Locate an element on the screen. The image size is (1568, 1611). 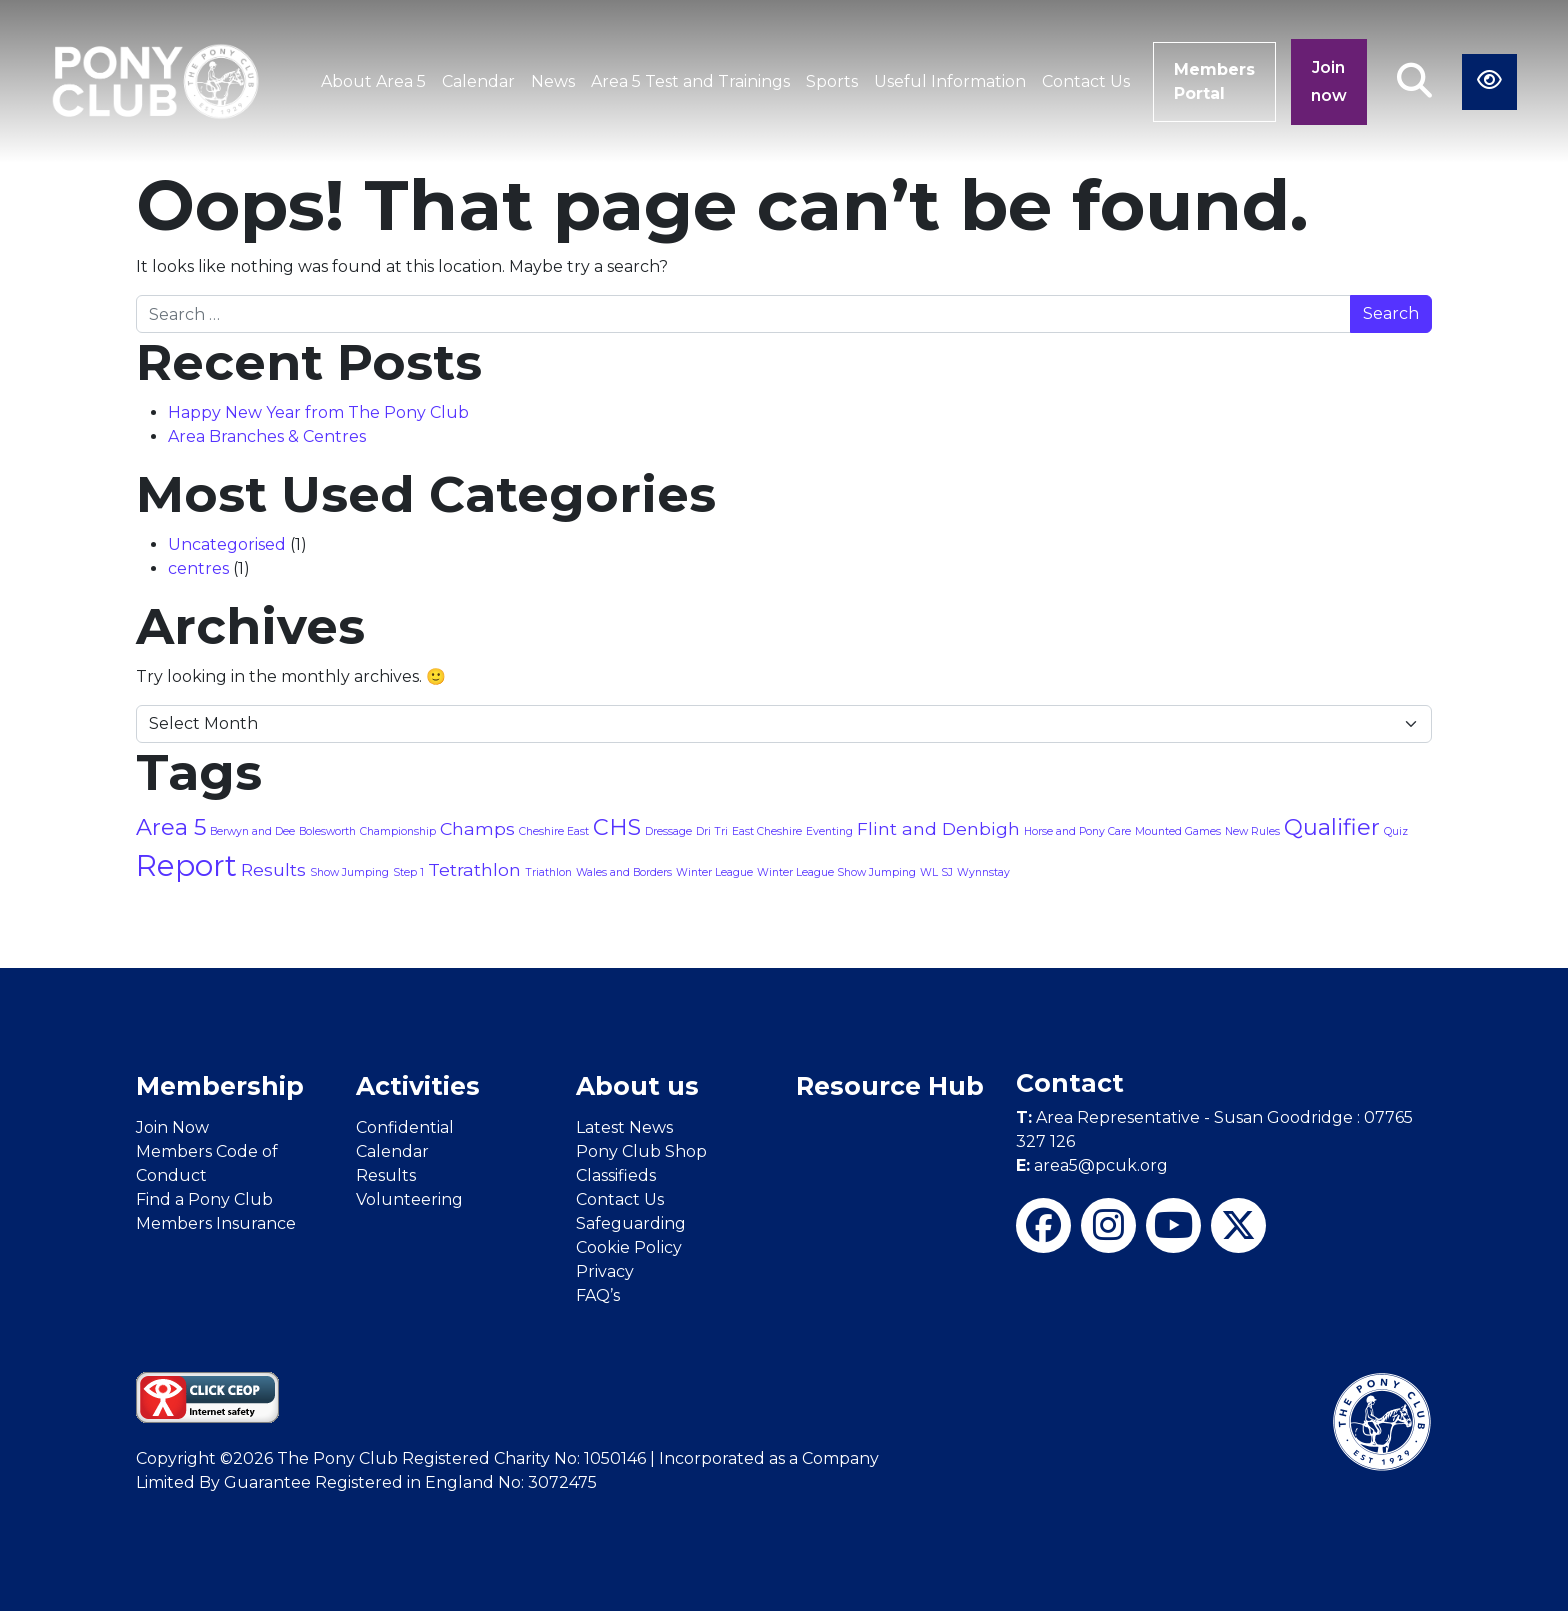
centres is located at coordinates (198, 568).